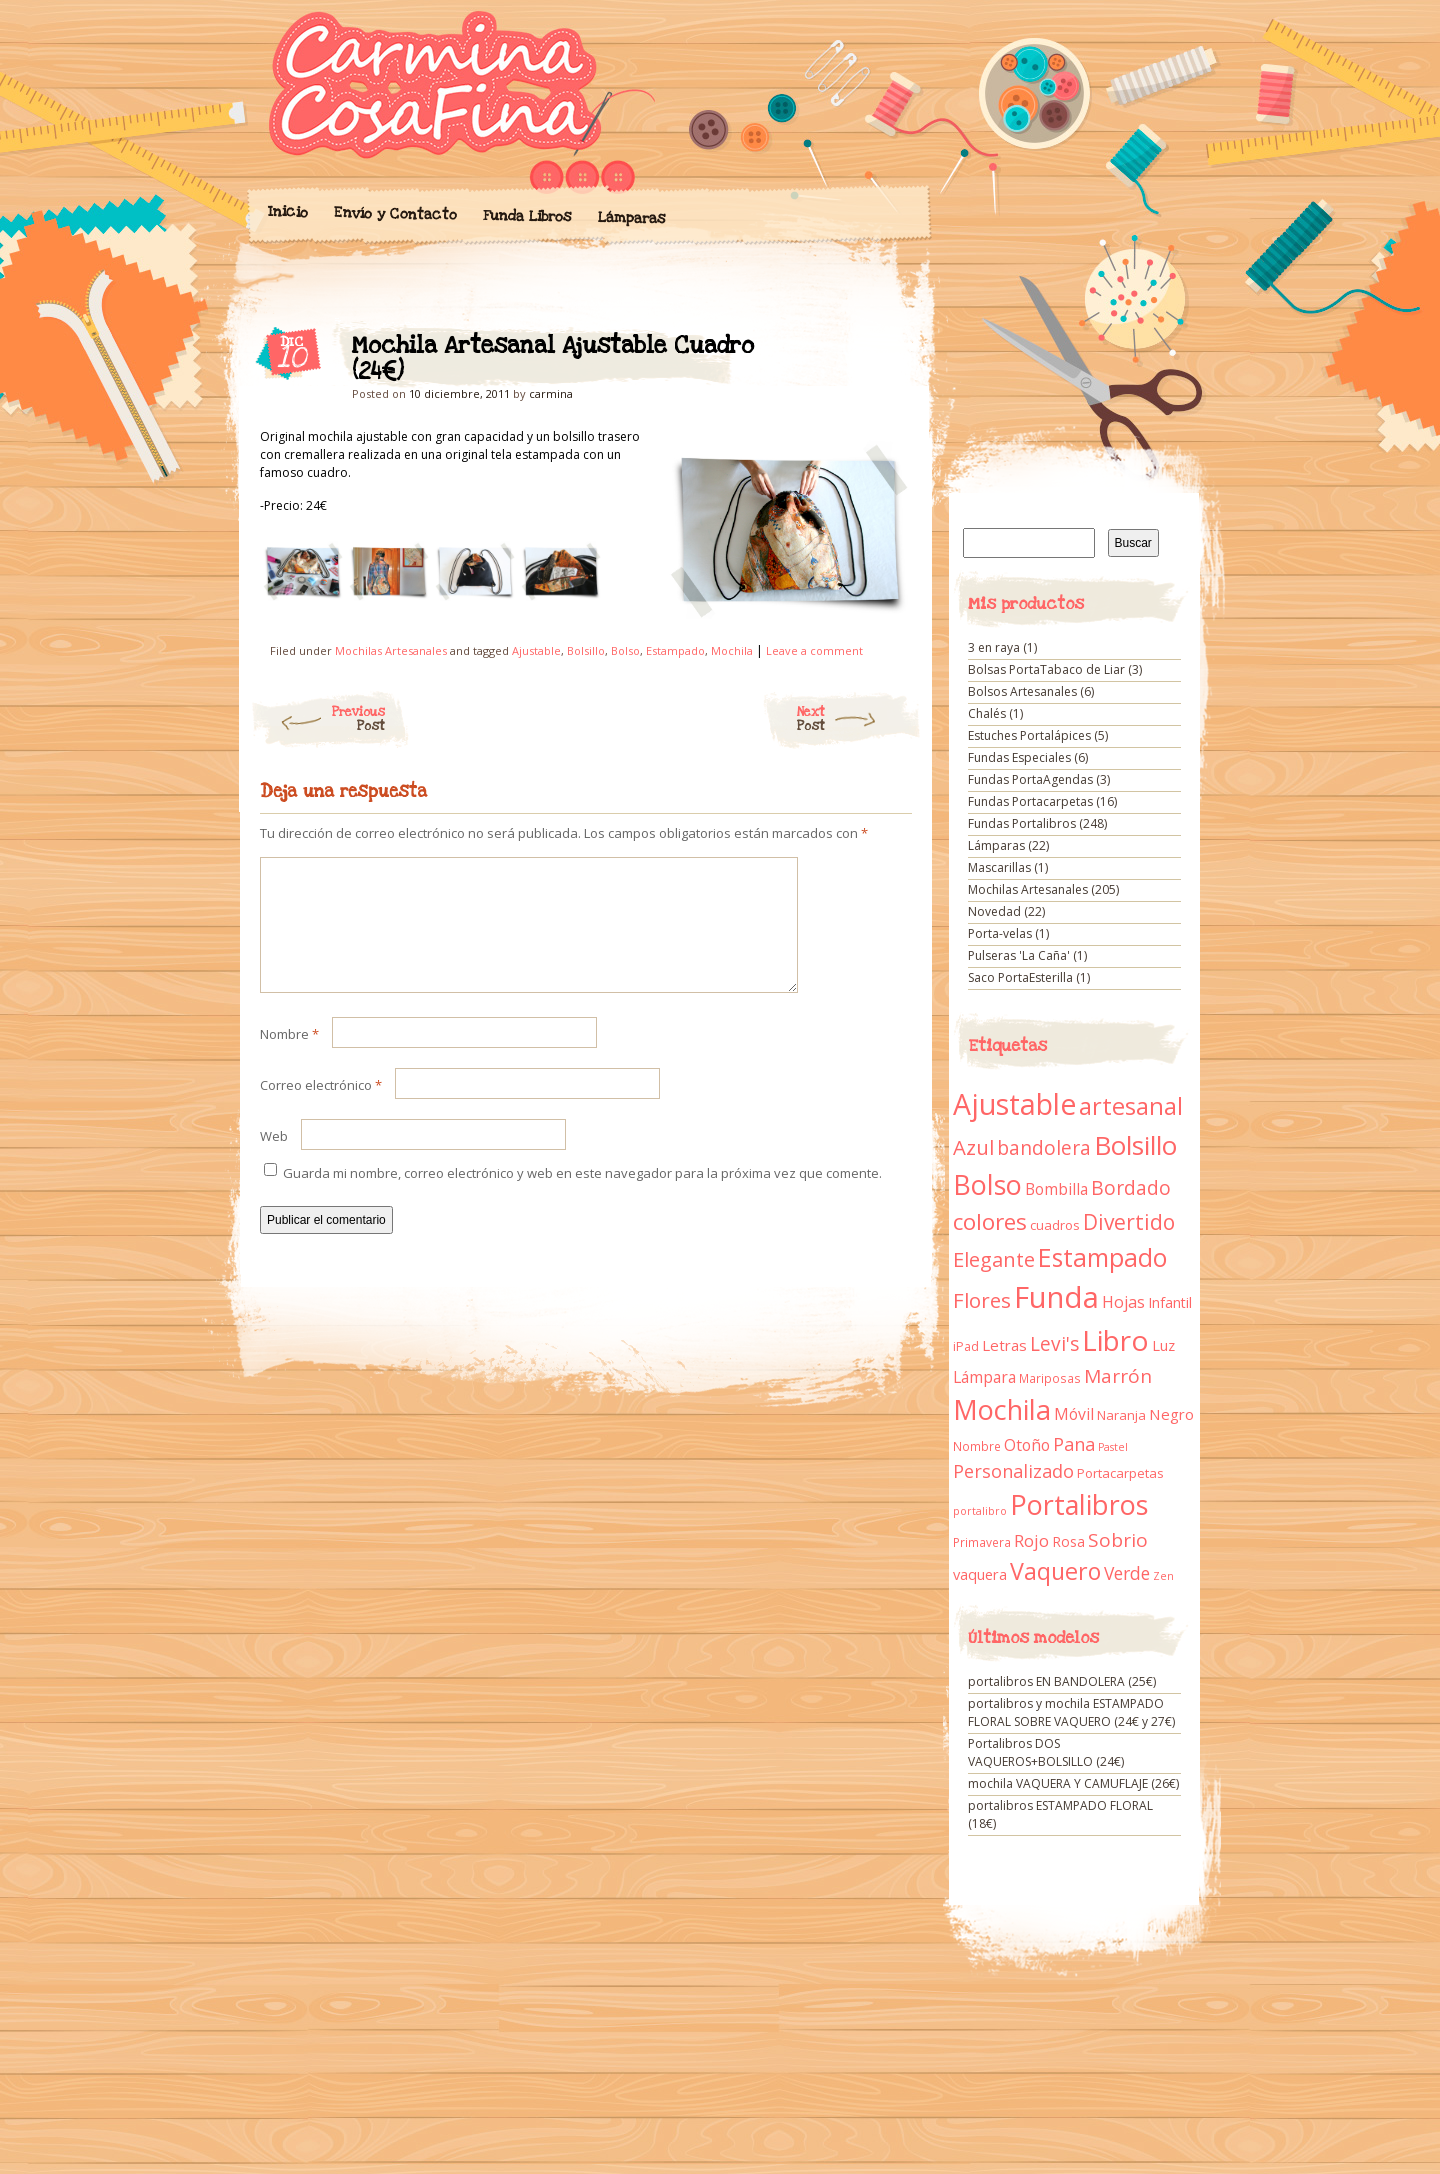 The width and height of the screenshot is (1440, 2174). What do you see at coordinates (1055, 1571) in the screenshot?
I see `Vaquero [Vaquero (69 elementos)]` at bounding box center [1055, 1571].